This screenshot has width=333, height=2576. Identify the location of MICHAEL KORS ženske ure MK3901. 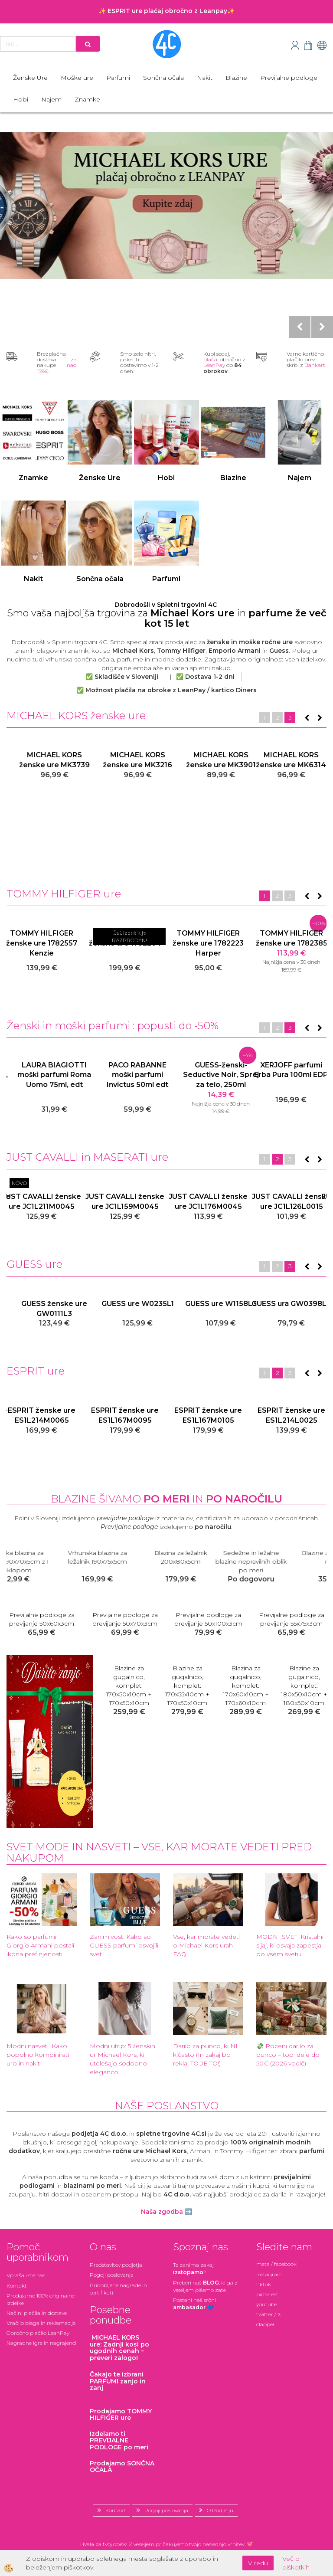
(291, 760).